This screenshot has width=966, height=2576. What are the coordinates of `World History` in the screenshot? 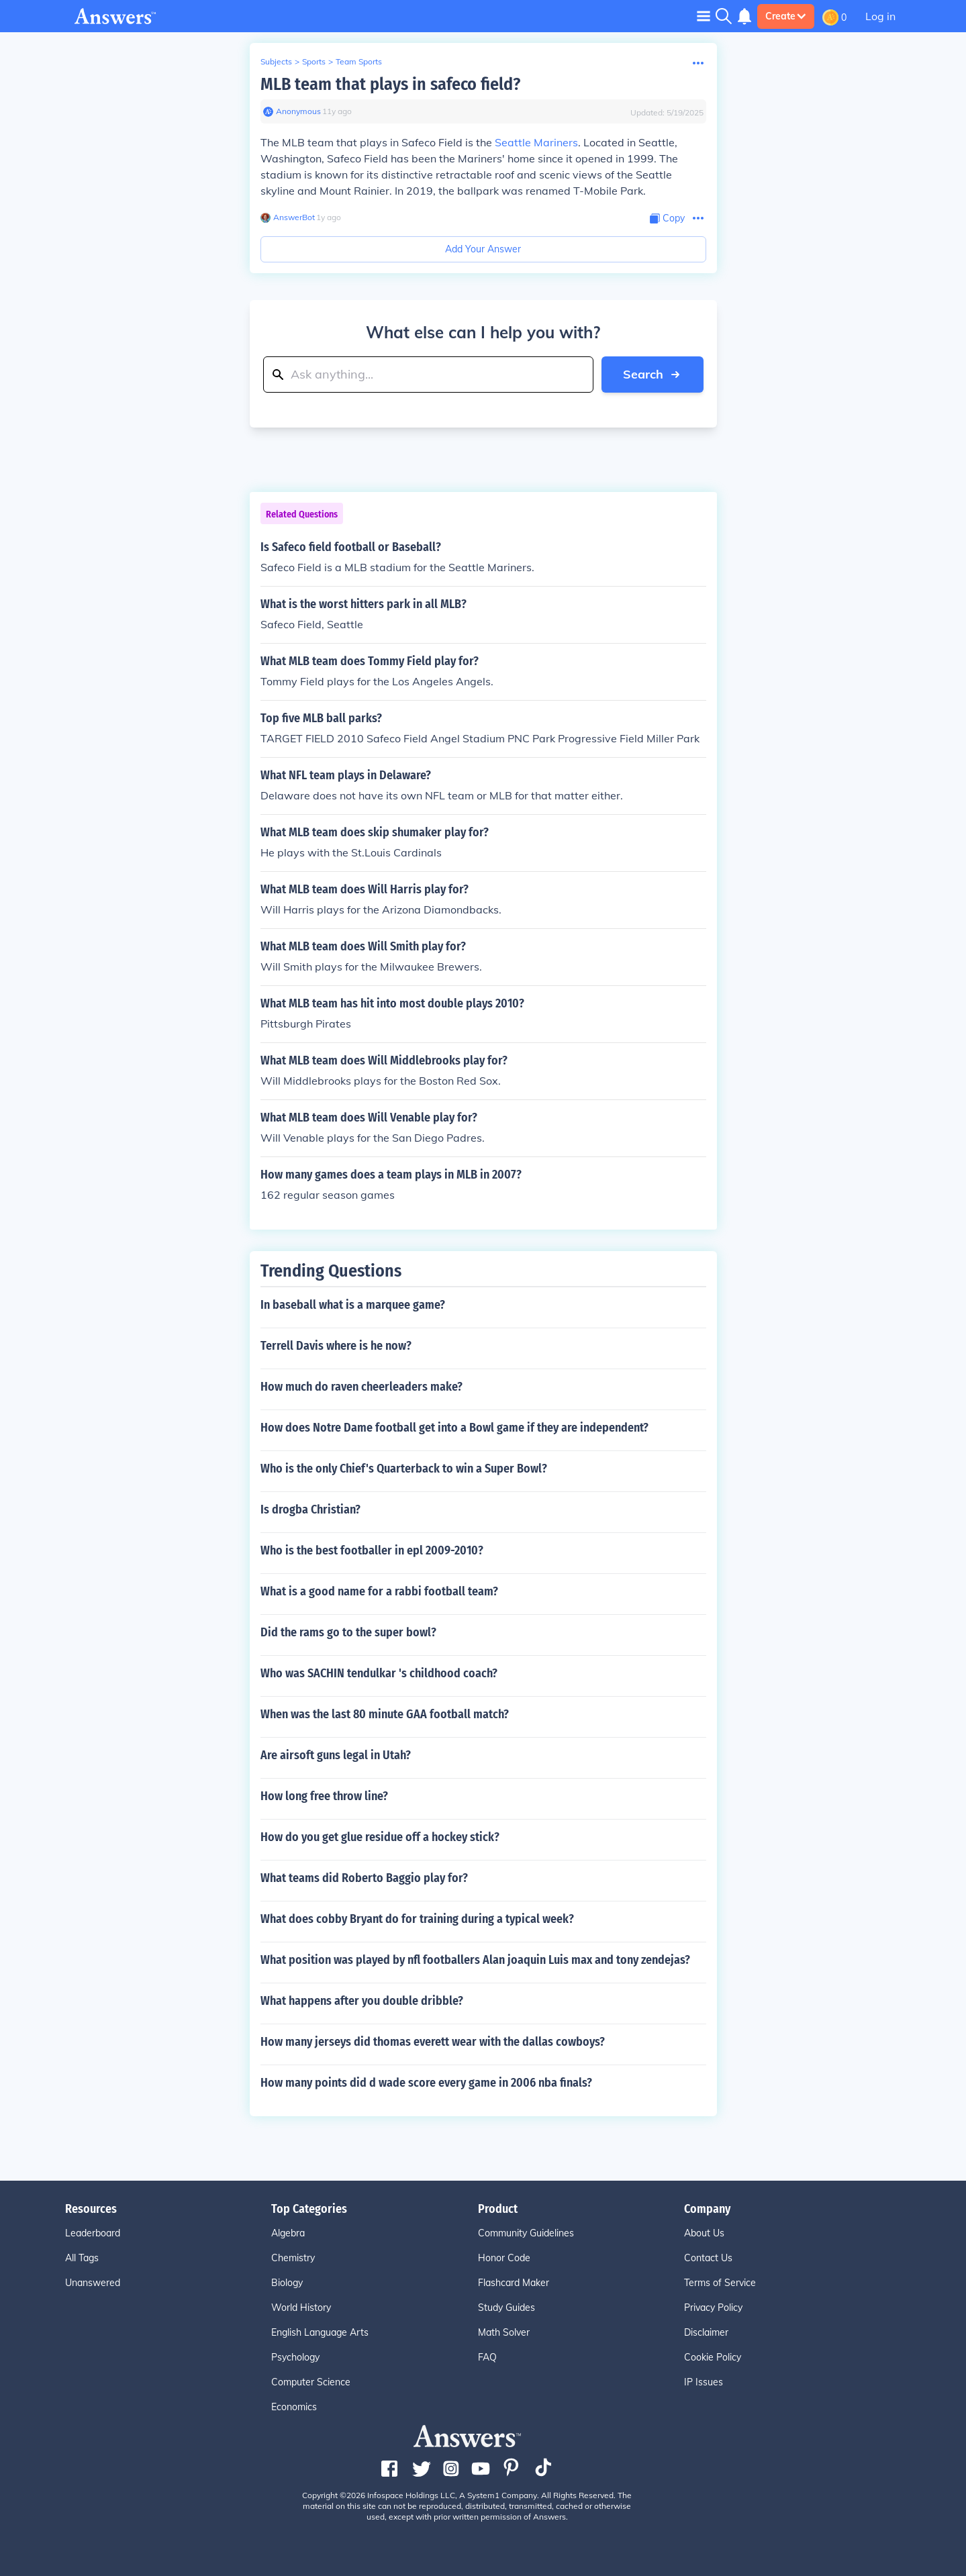 It's located at (301, 2307).